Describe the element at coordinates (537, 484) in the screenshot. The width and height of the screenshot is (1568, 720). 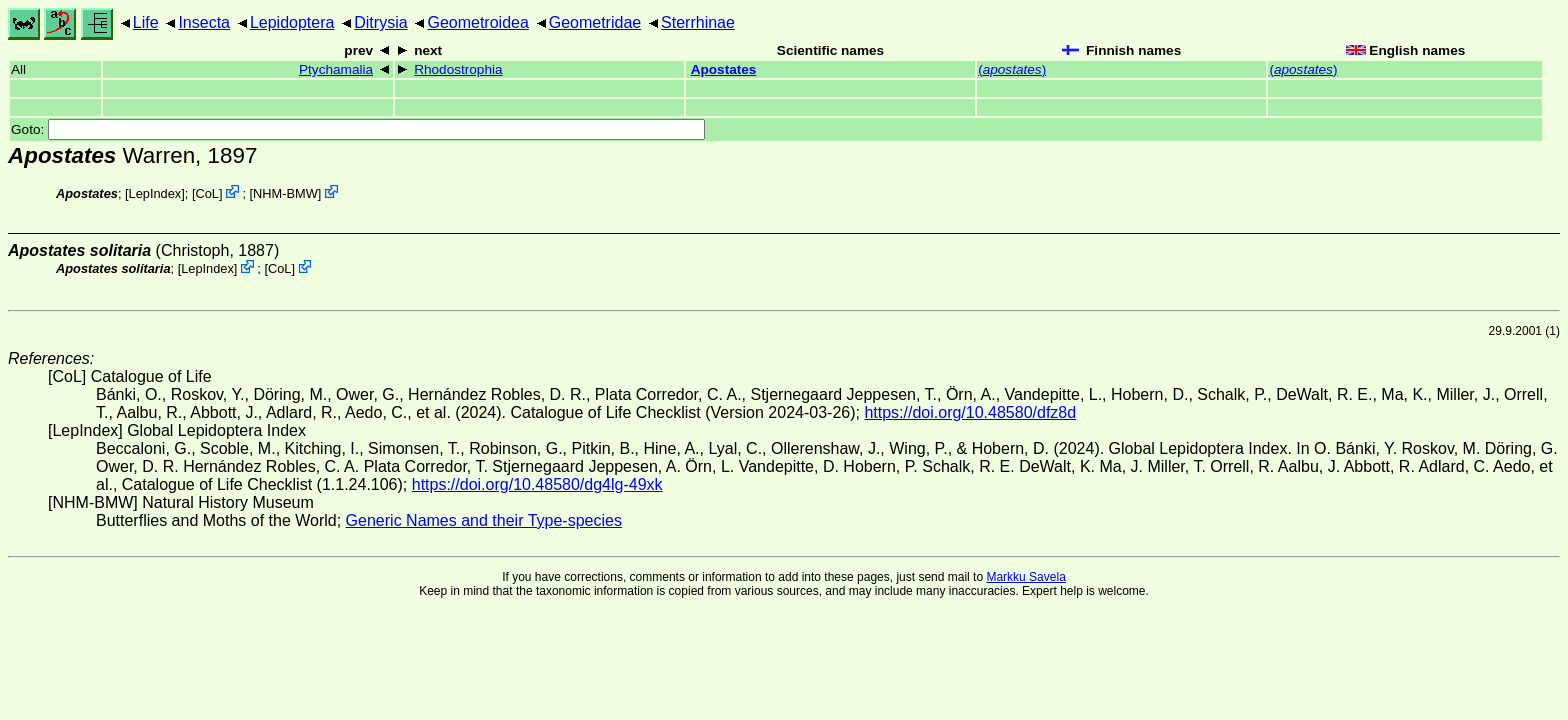
I see `https://doi.org/10.48580/dg4lg-49xk` at that location.